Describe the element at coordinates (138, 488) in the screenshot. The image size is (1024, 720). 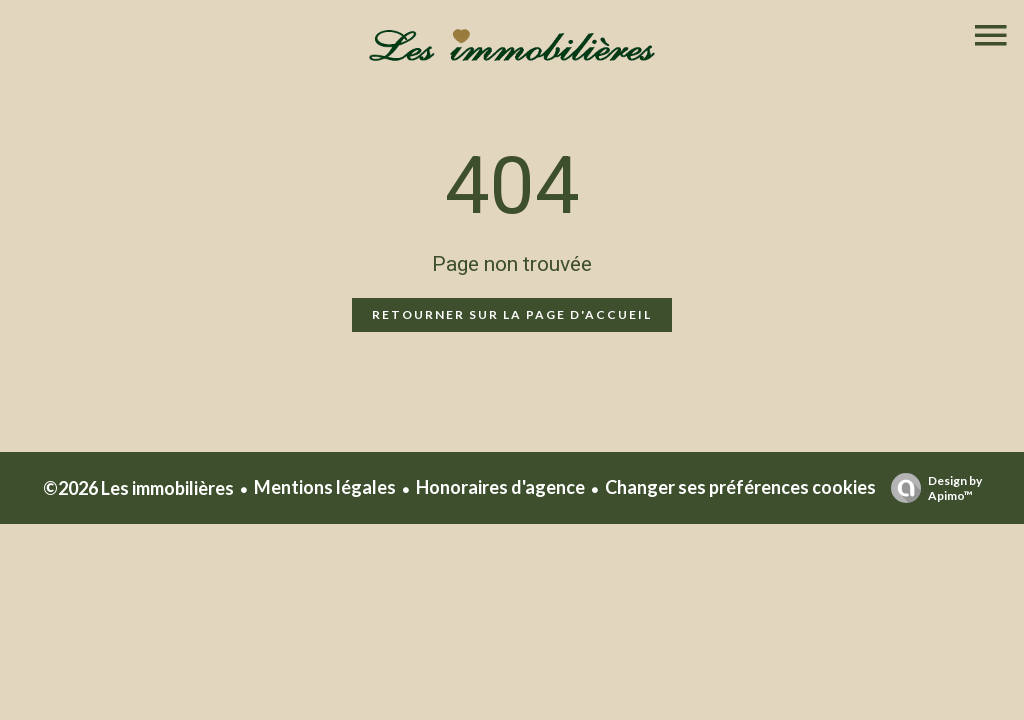
I see `©2026 Les immobilières` at that location.